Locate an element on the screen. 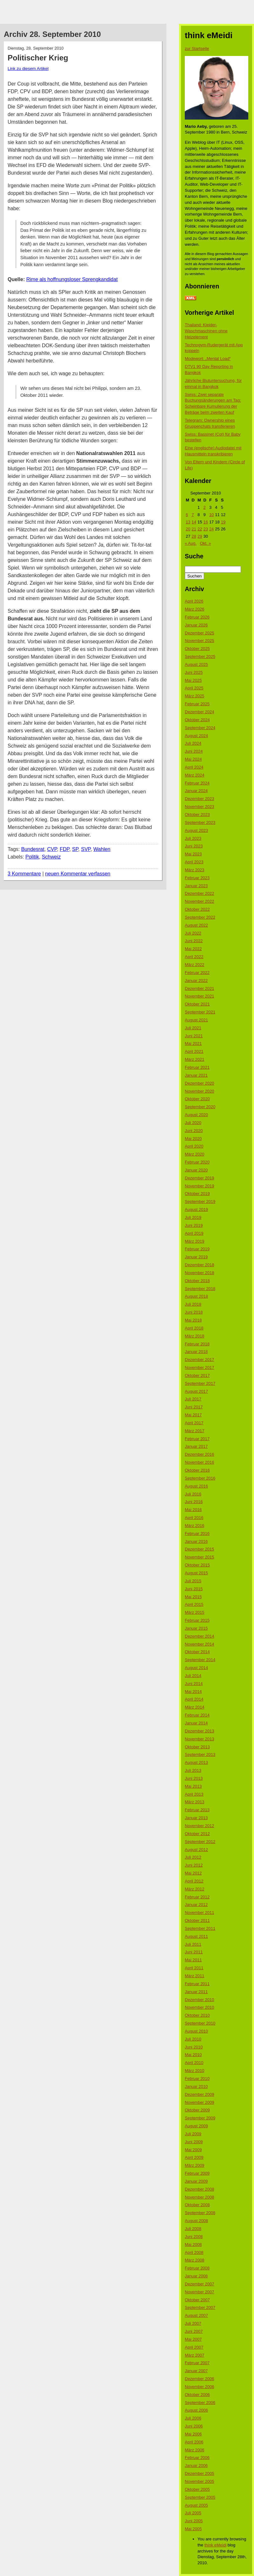 The height and width of the screenshot is (2576, 254). Juni 2021 is located at coordinates (194, 1035).